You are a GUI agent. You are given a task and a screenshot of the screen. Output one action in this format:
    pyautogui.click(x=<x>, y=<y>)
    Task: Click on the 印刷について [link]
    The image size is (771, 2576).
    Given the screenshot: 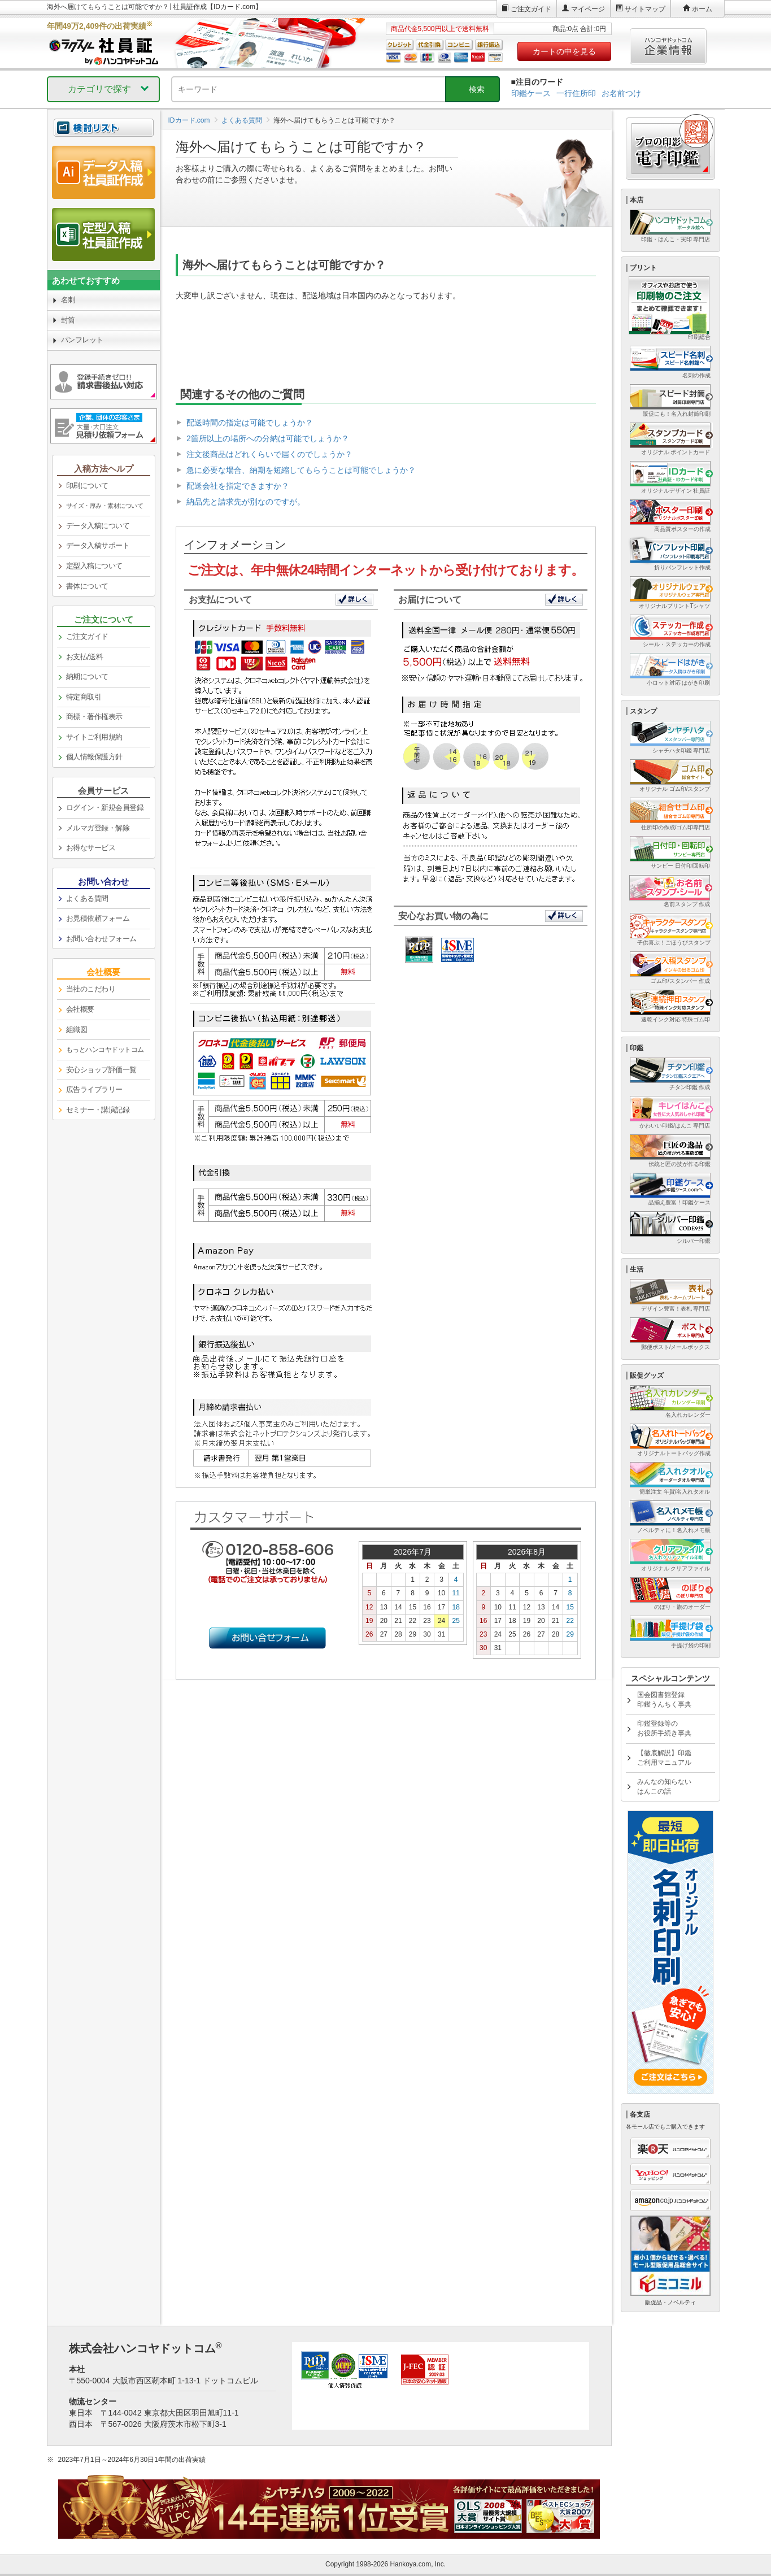 What is the action you would take?
    pyautogui.click(x=87, y=485)
    